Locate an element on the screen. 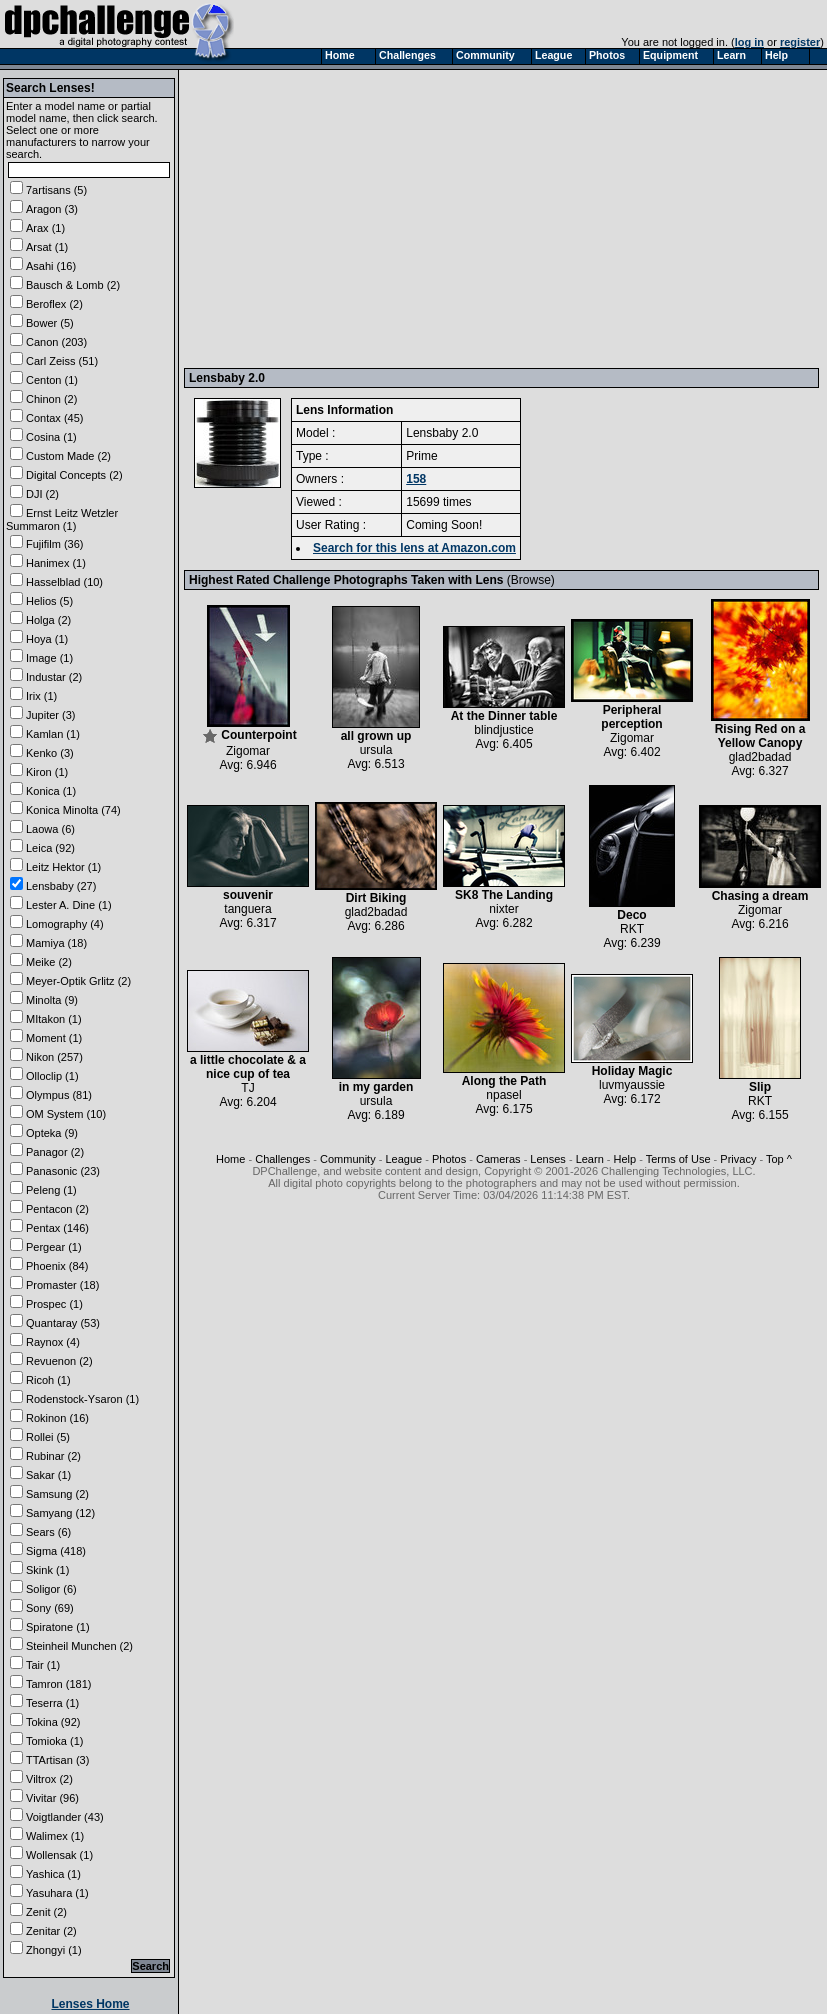  luvmyaussie is located at coordinates (632, 1085).